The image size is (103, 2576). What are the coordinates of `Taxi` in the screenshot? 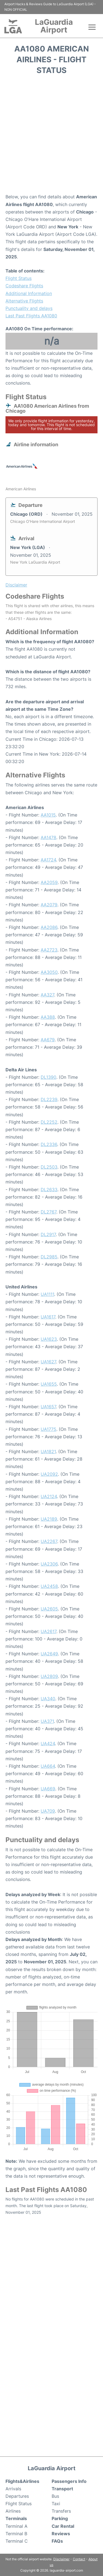 It's located at (56, 2503).